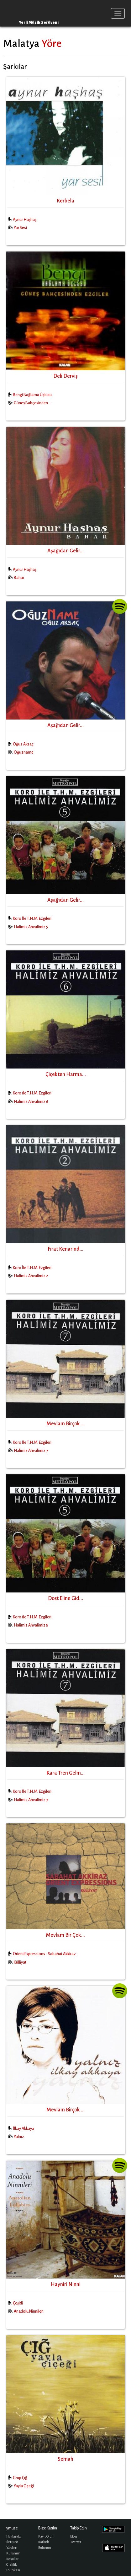  Describe the element at coordinates (20, 2478) in the screenshot. I see `Grup Çığ` at that location.